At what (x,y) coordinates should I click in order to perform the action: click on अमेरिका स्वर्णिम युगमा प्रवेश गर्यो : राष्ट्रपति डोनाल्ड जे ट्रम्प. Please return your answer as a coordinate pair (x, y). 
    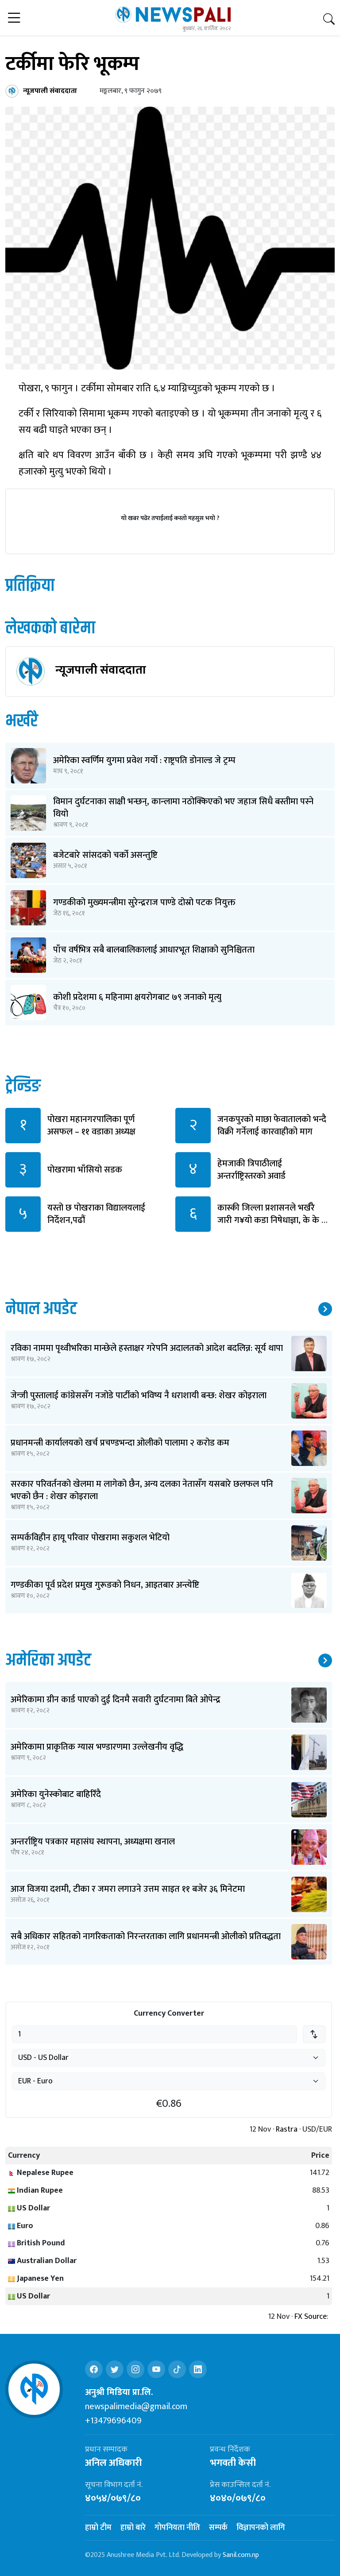
    Looking at the image, I should click on (144, 760).